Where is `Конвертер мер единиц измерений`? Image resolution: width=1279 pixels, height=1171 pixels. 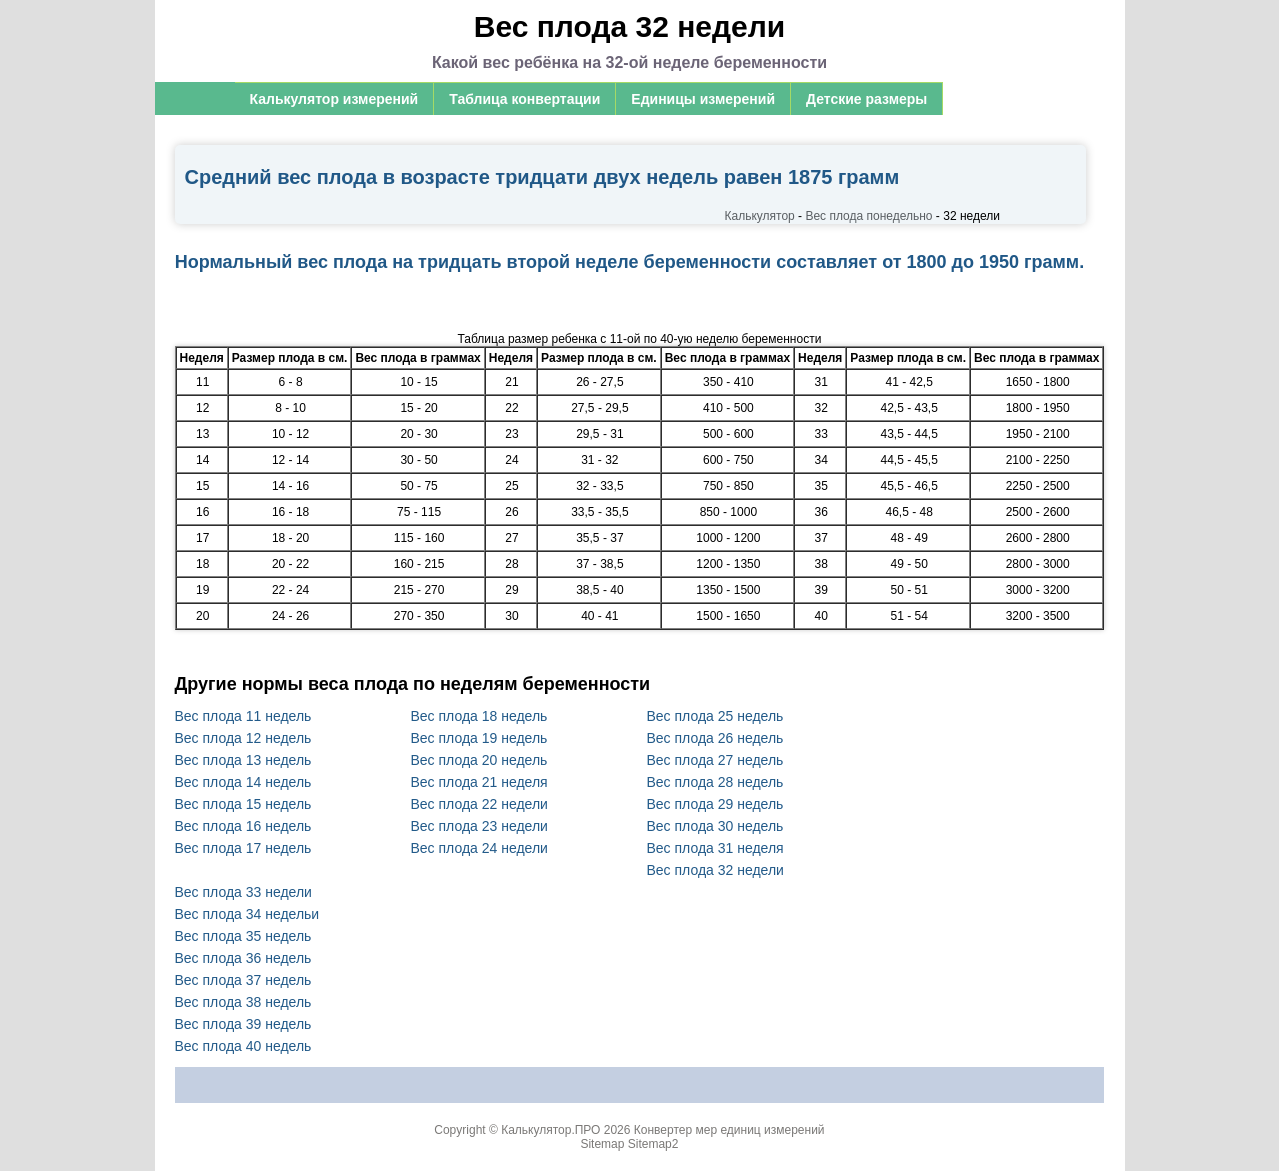
Конвертер мер единиц измерений is located at coordinates (729, 1130).